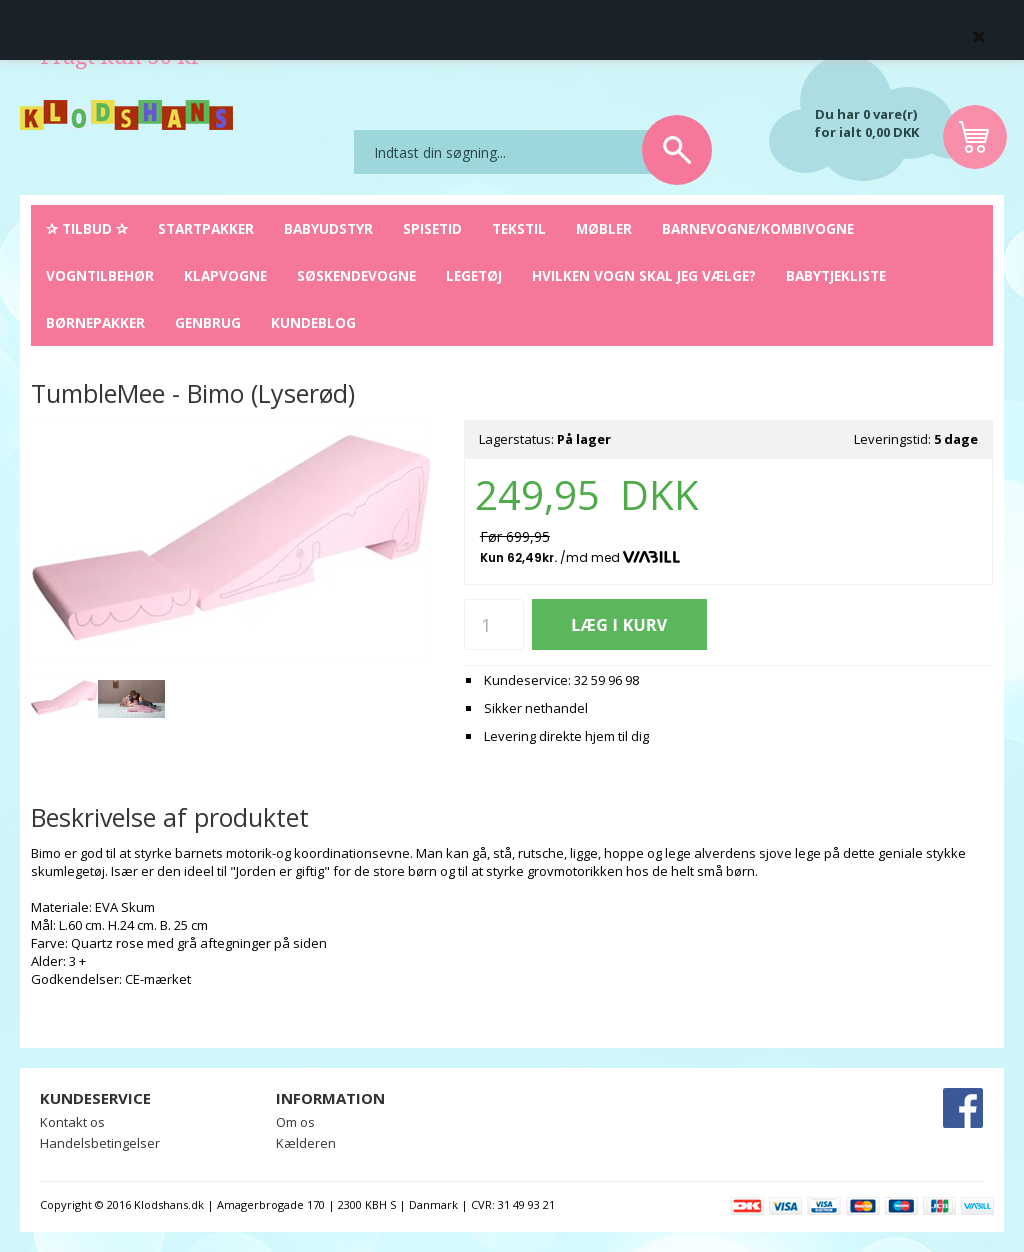 The width and height of the screenshot is (1024, 1252). What do you see at coordinates (474, 275) in the screenshot?
I see `Legetøj` at bounding box center [474, 275].